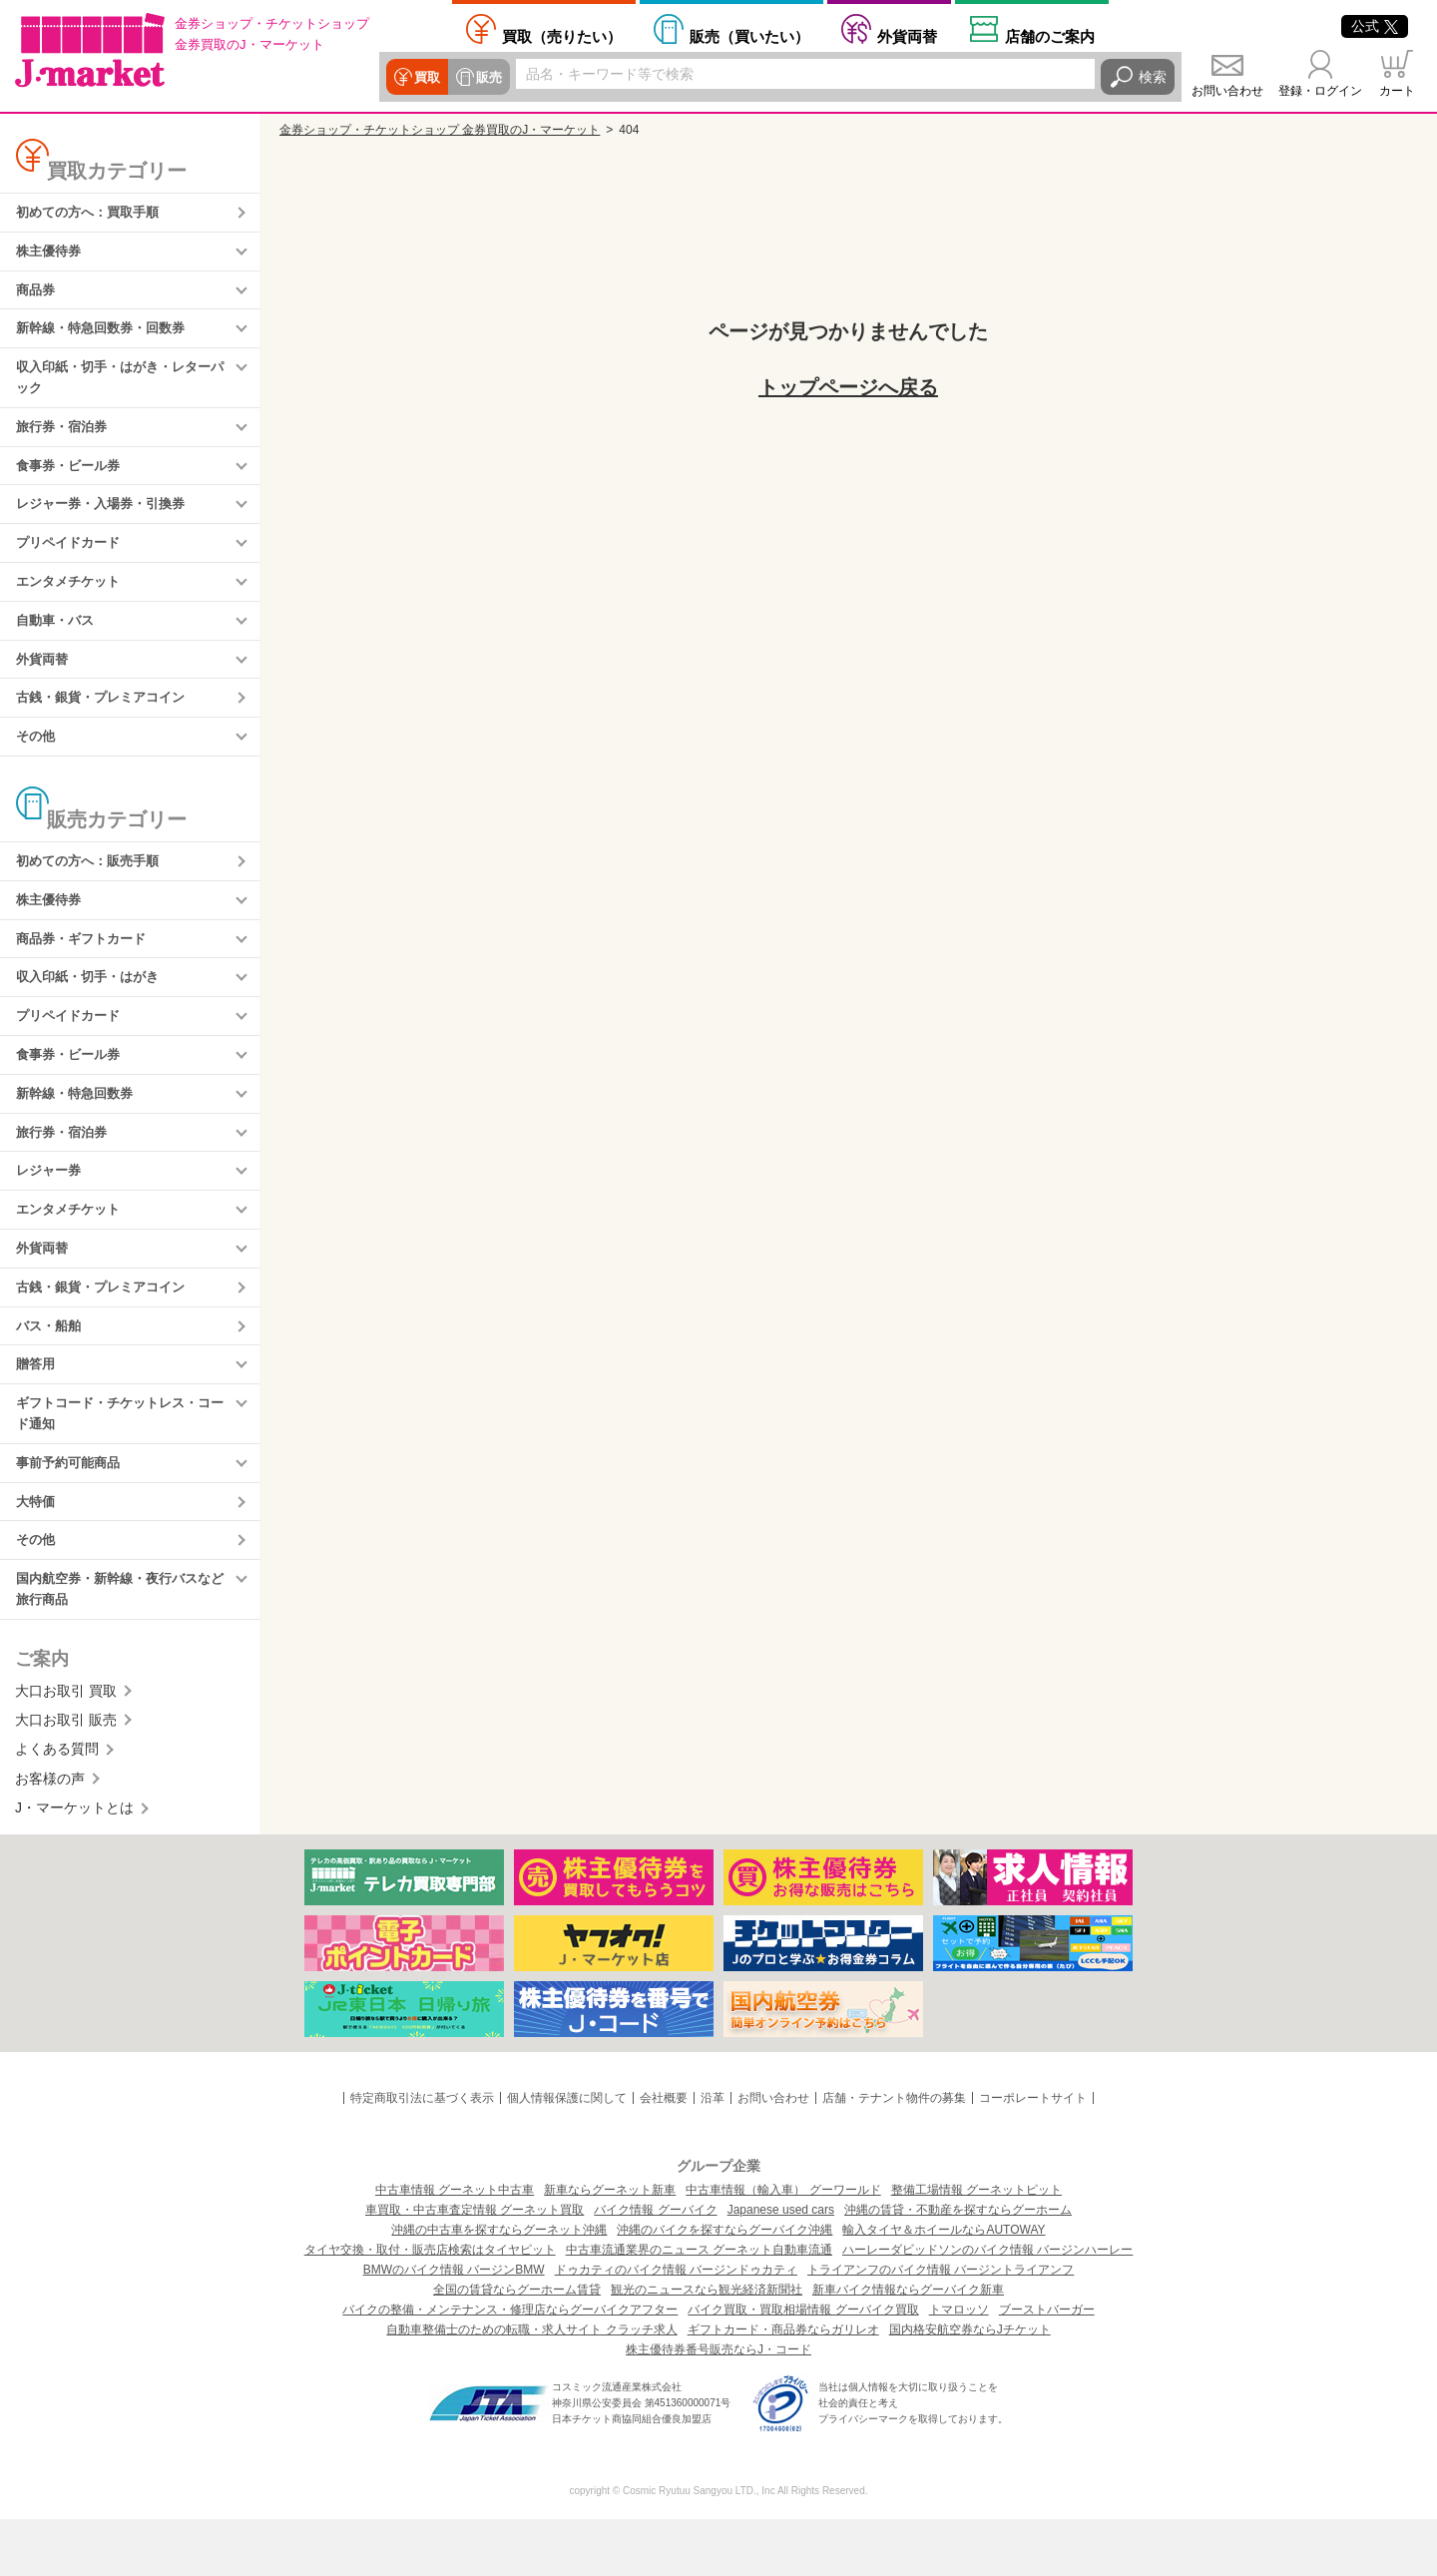 Image resolution: width=1437 pixels, height=2576 pixels. What do you see at coordinates (1047, 2366) in the screenshot?
I see `ブーストバーガー` at bounding box center [1047, 2366].